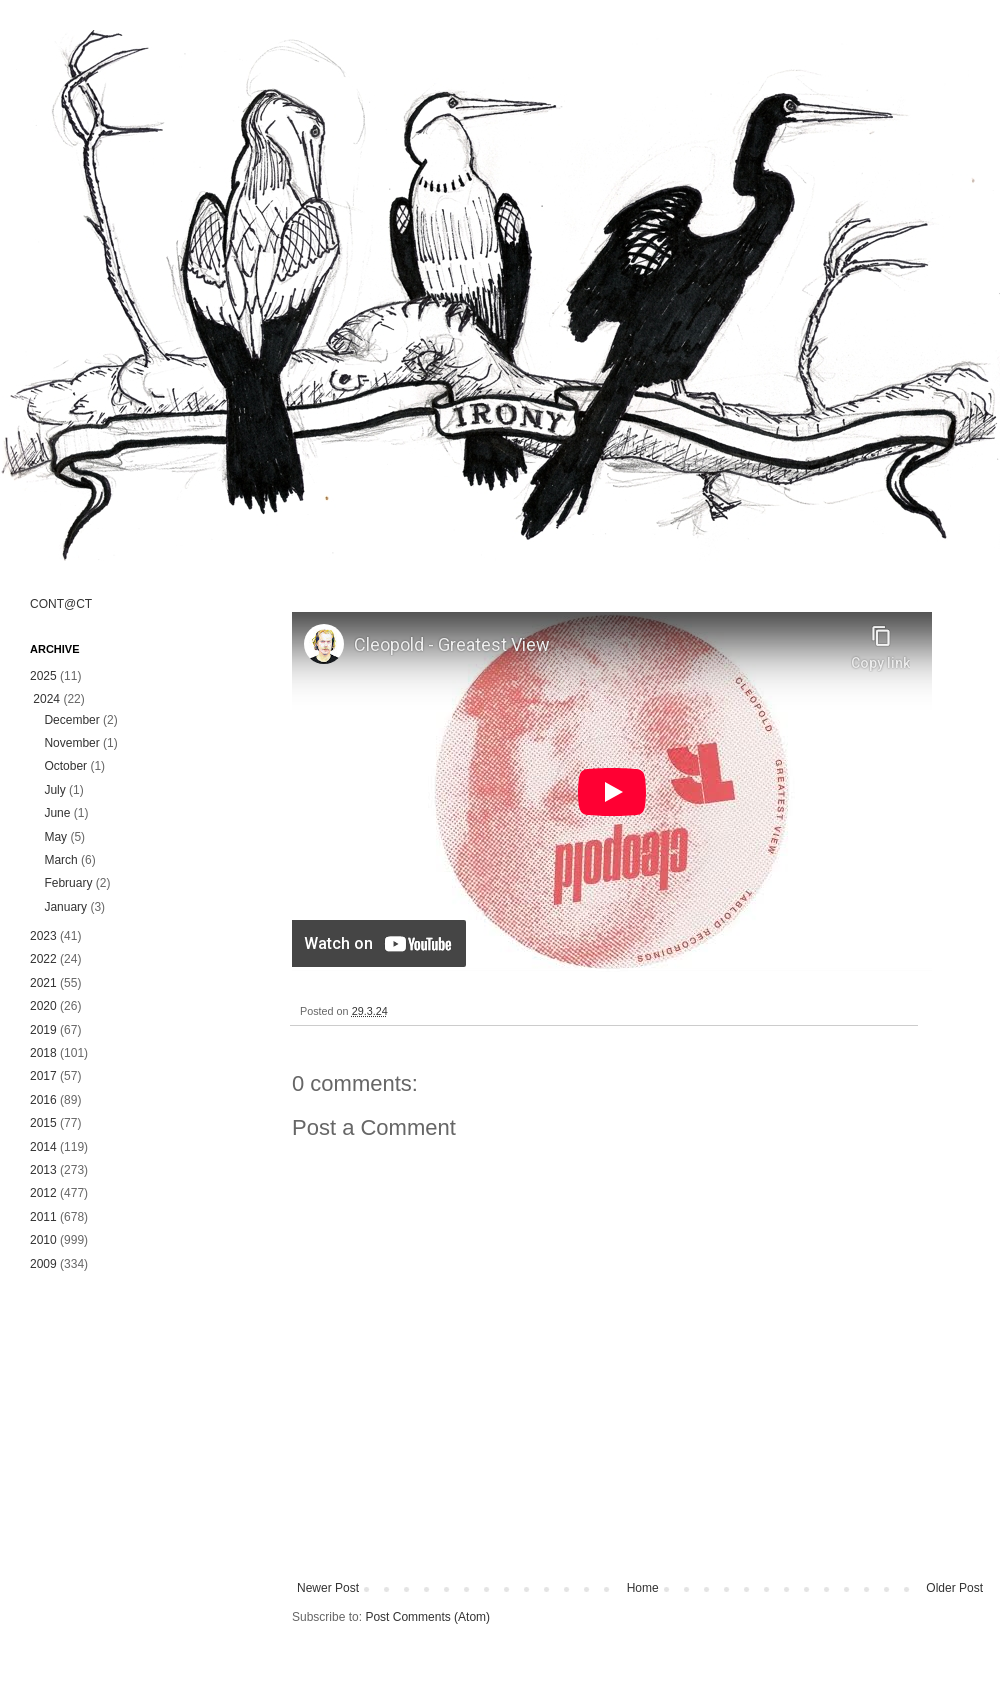 This screenshot has width=1000, height=1690. Describe the element at coordinates (71, 720) in the screenshot. I see `December` at that location.